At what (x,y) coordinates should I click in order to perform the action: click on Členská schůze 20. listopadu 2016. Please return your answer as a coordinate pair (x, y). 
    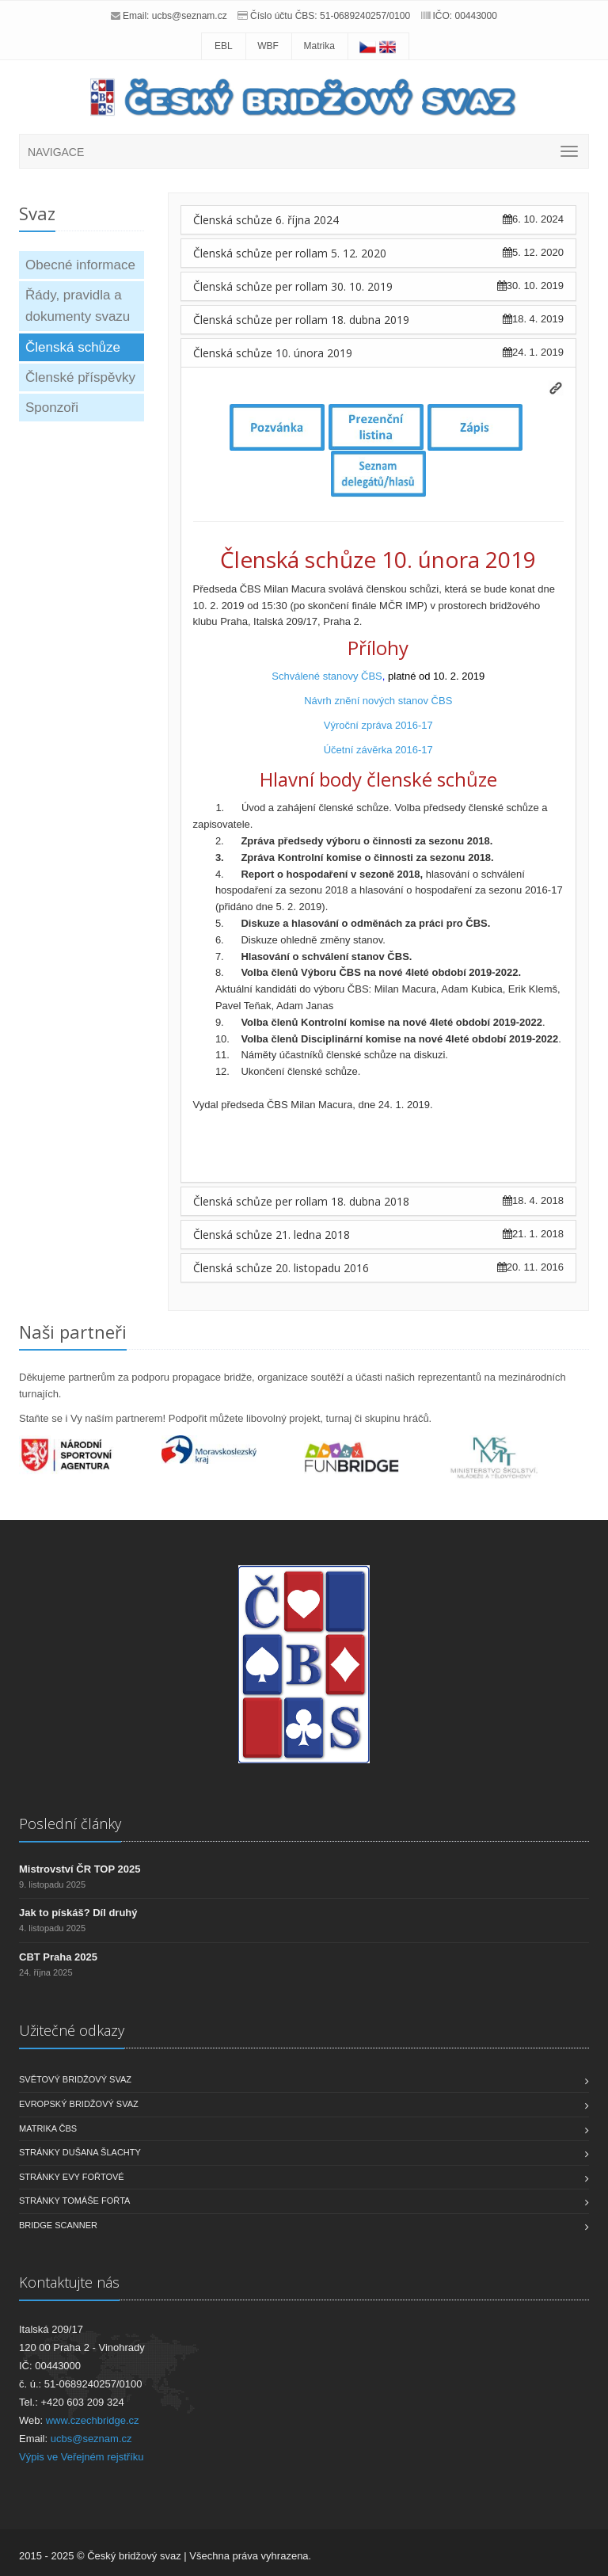
    Looking at the image, I should click on (281, 1267).